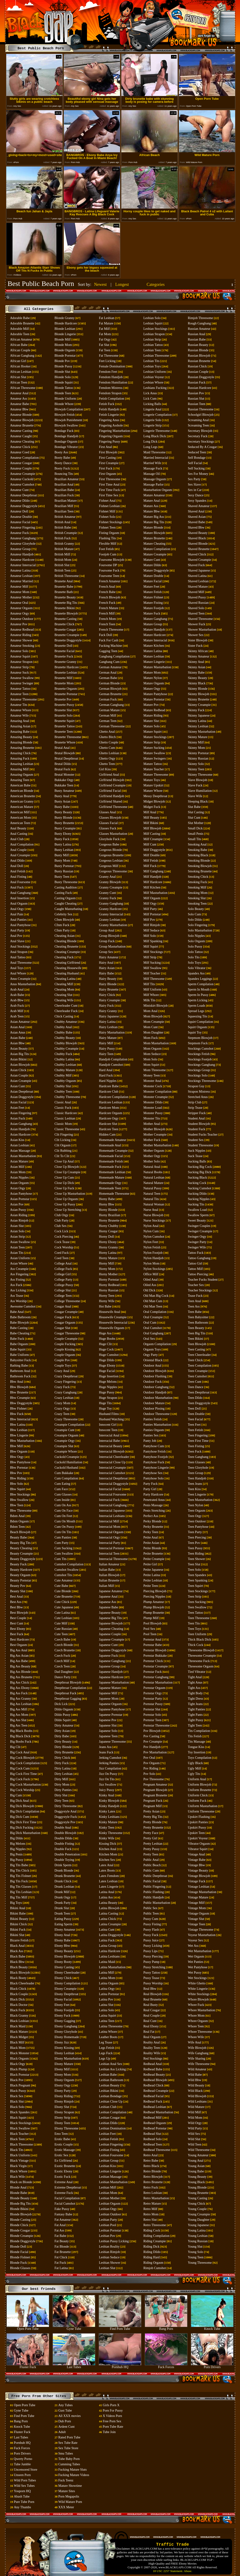 The height and width of the screenshot is (2576, 240). Describe the element at coordinates (111, 780) in the screenshot. I see `Girlfriend Blowjob` at that location.